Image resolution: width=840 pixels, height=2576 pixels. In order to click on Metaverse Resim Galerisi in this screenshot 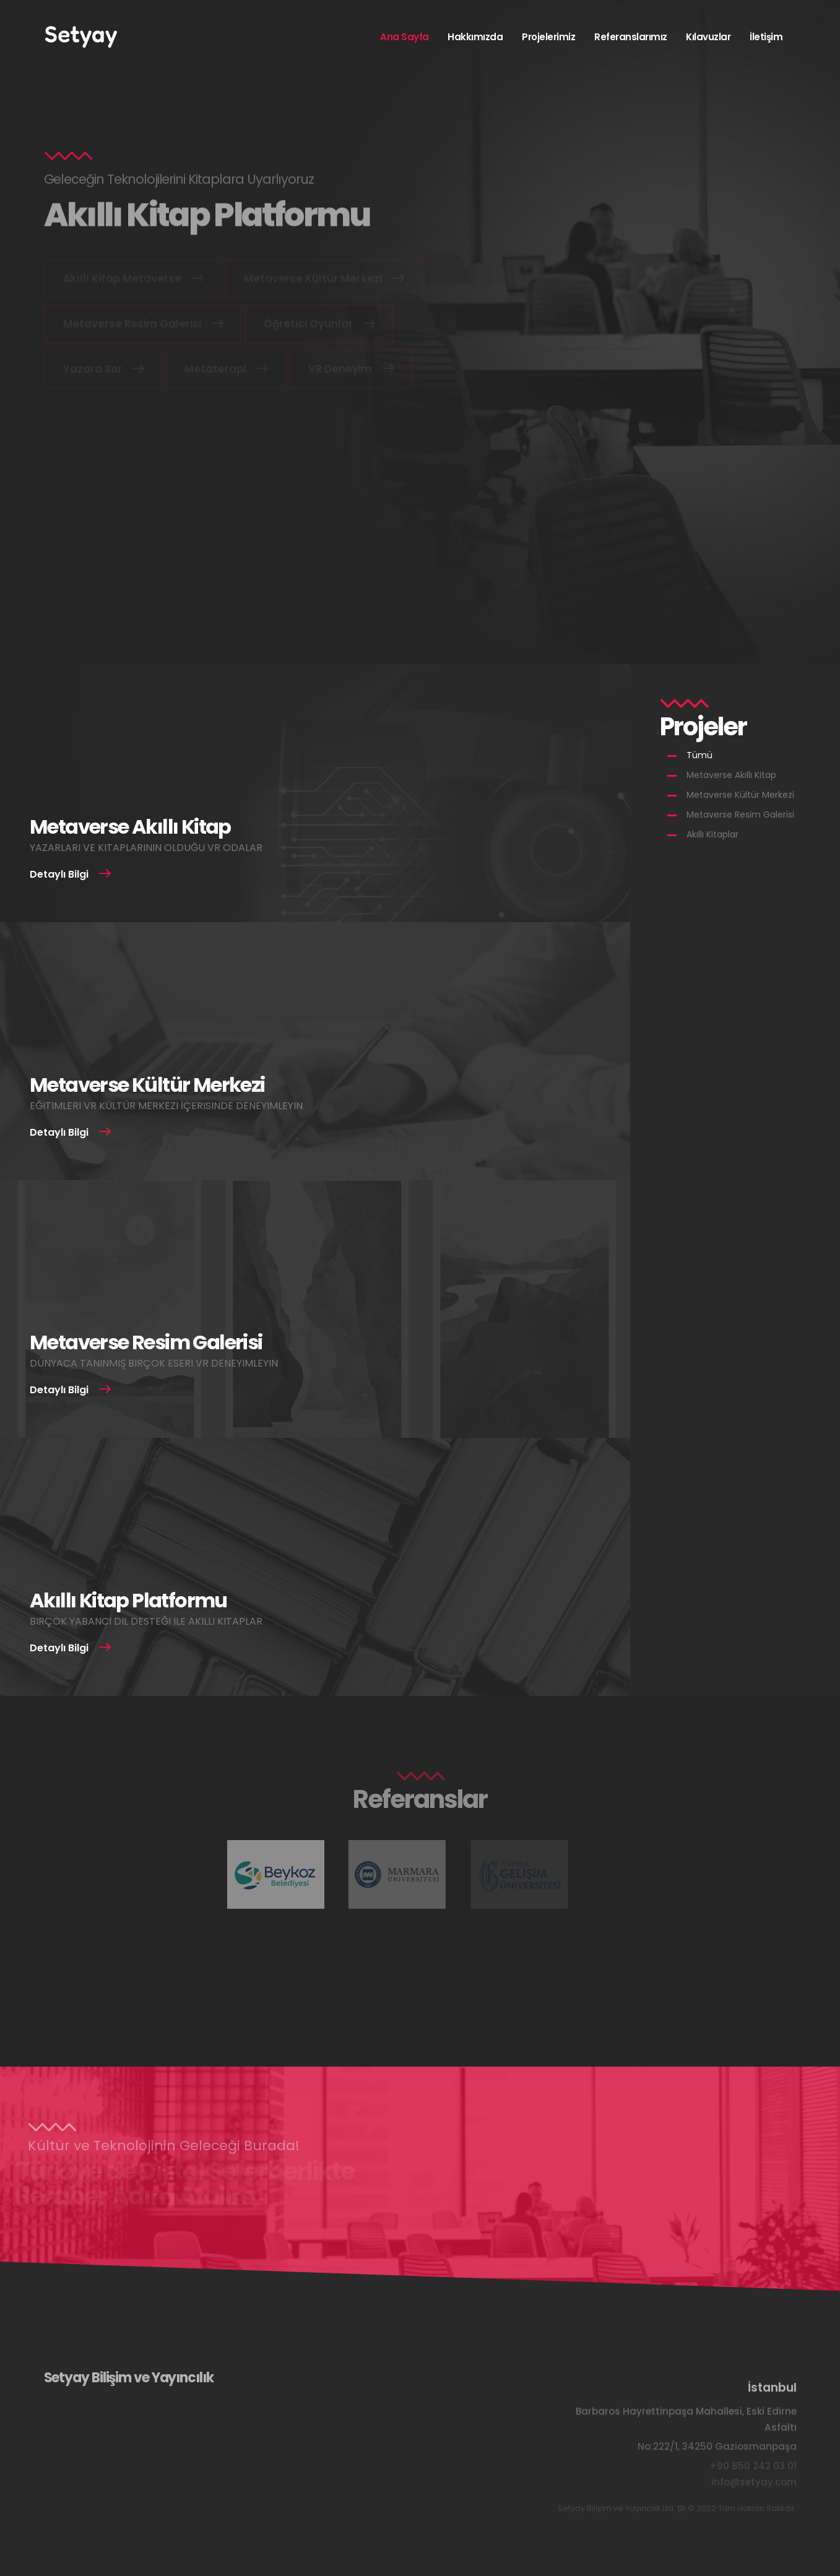, I will do `click(740, 814)`.